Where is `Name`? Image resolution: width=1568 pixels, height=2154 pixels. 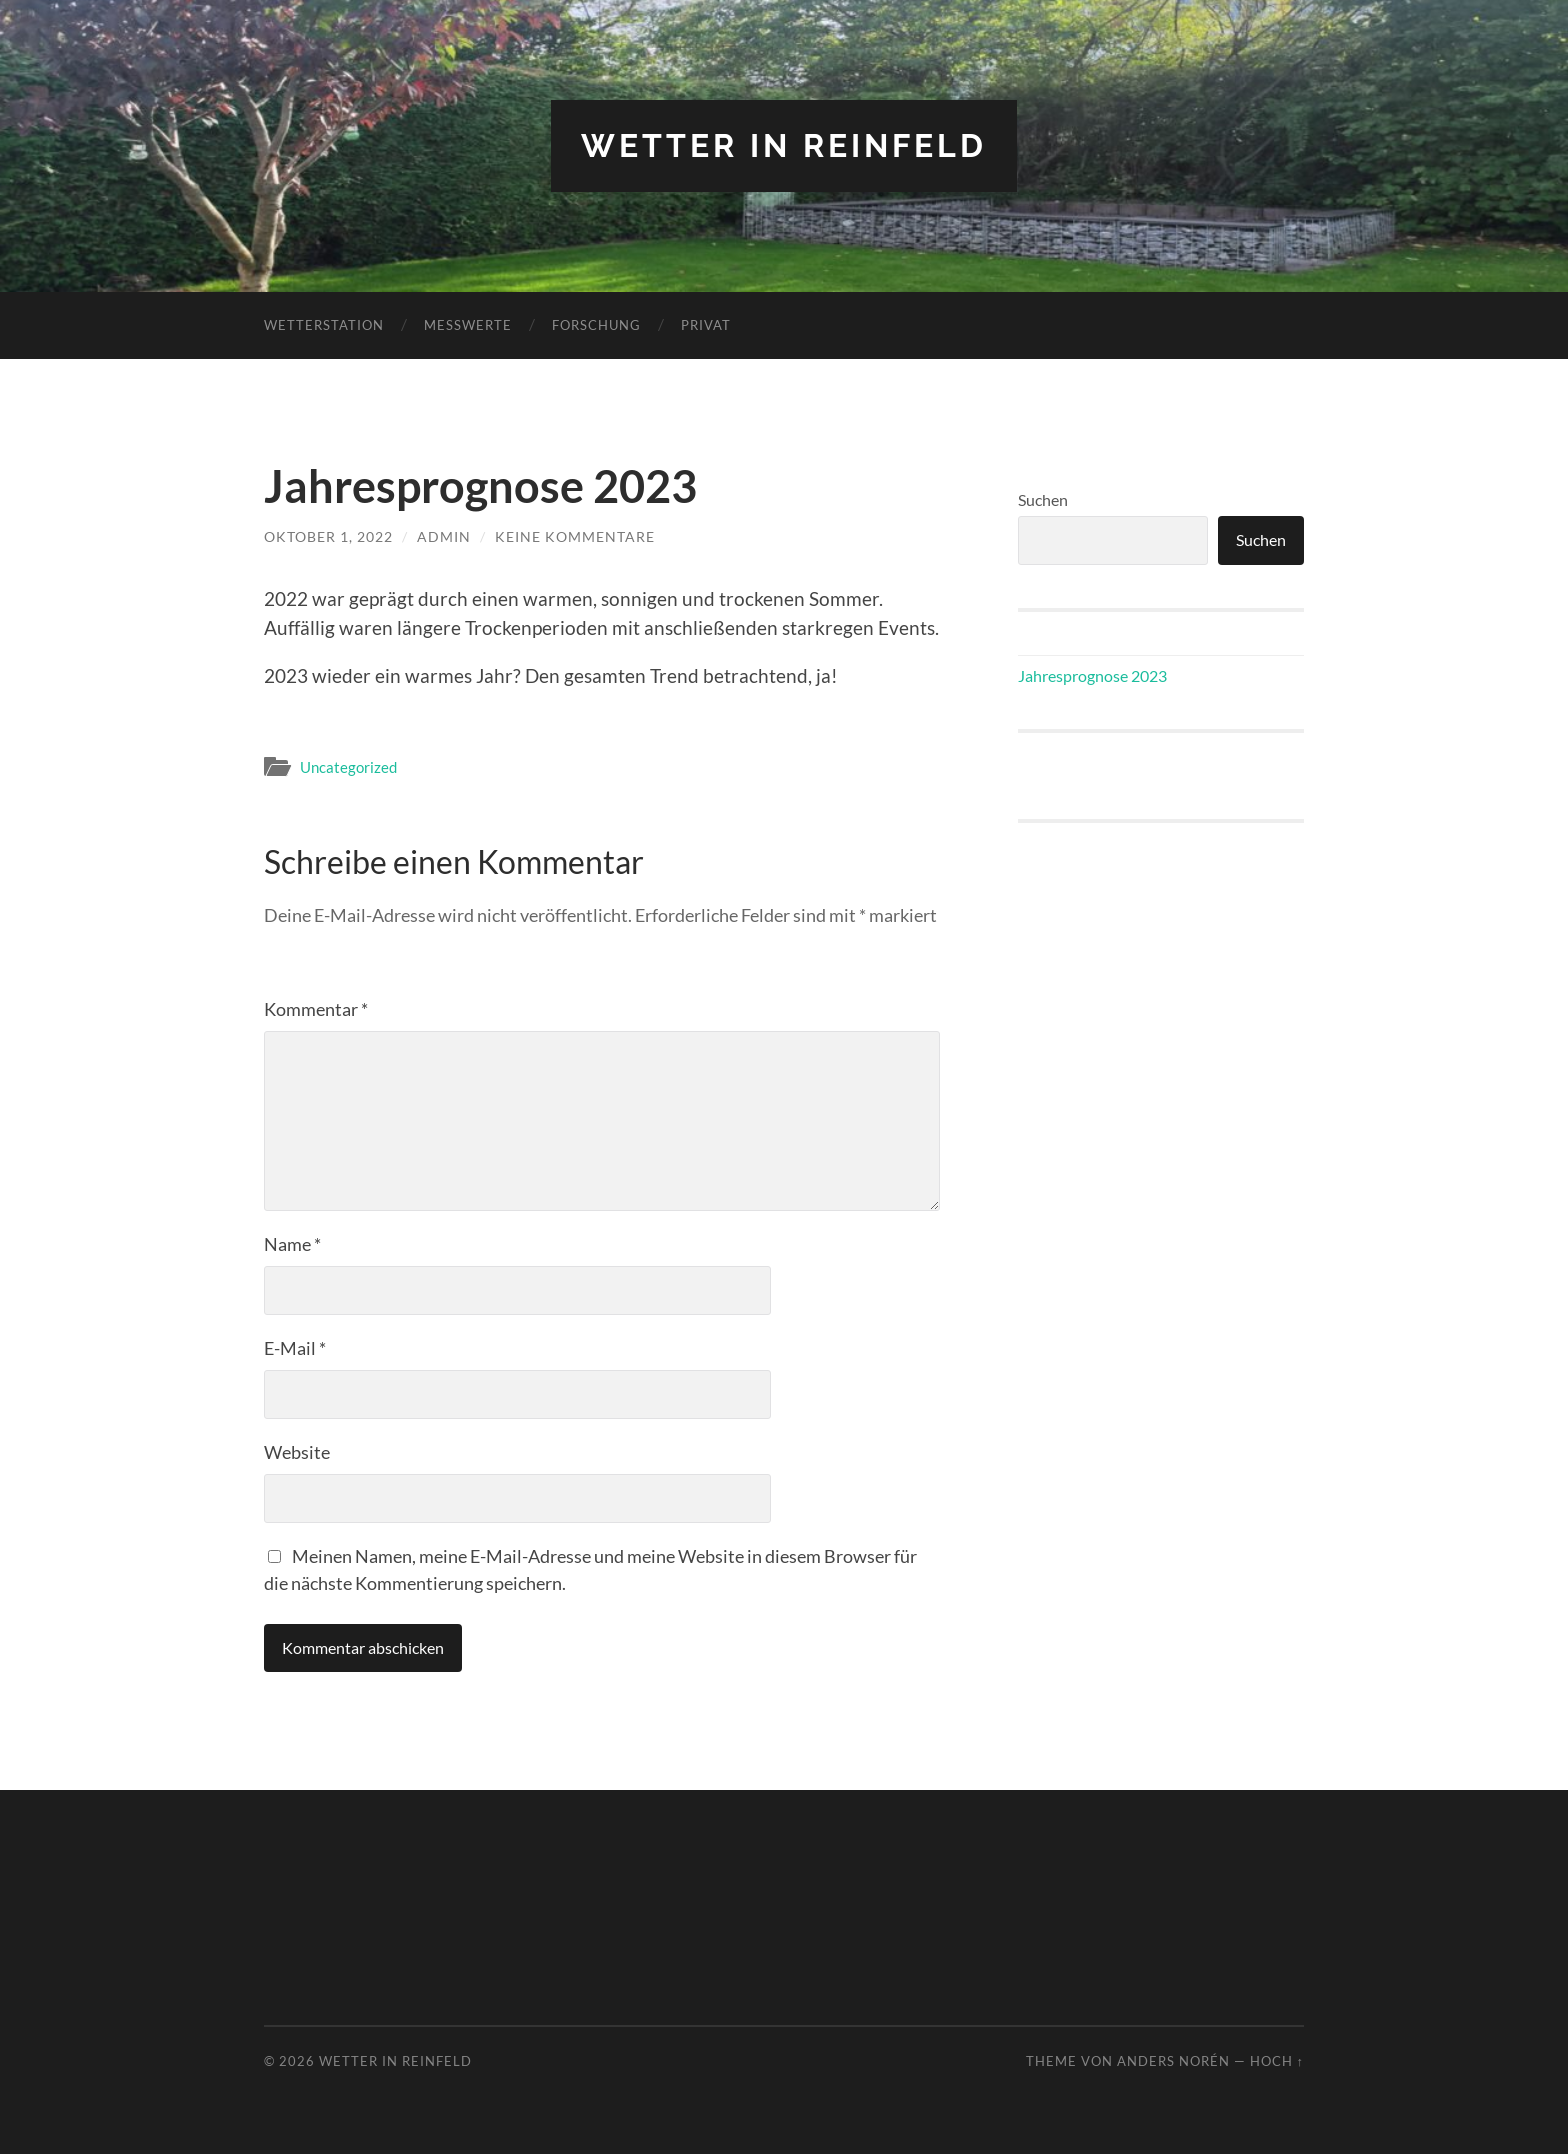
Name is located at coordinates (292, 1244).